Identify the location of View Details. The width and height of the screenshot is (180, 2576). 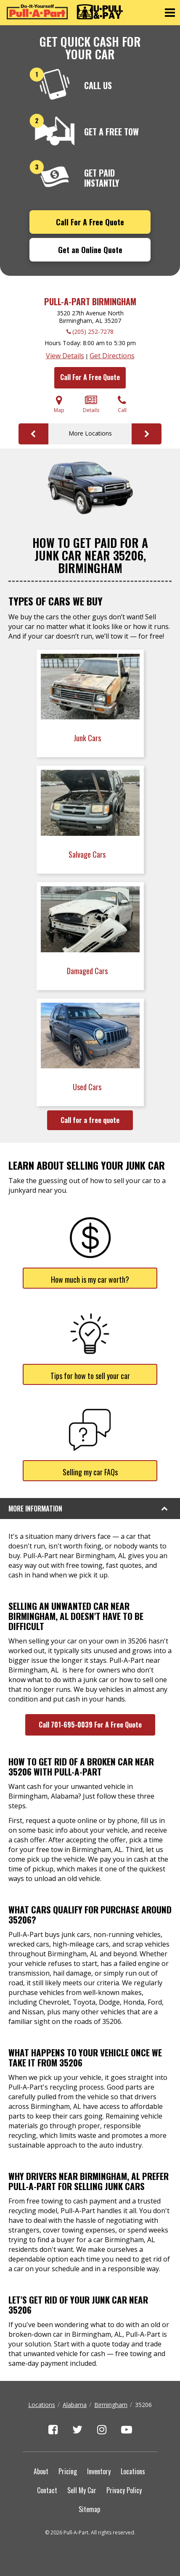
(65, 355).